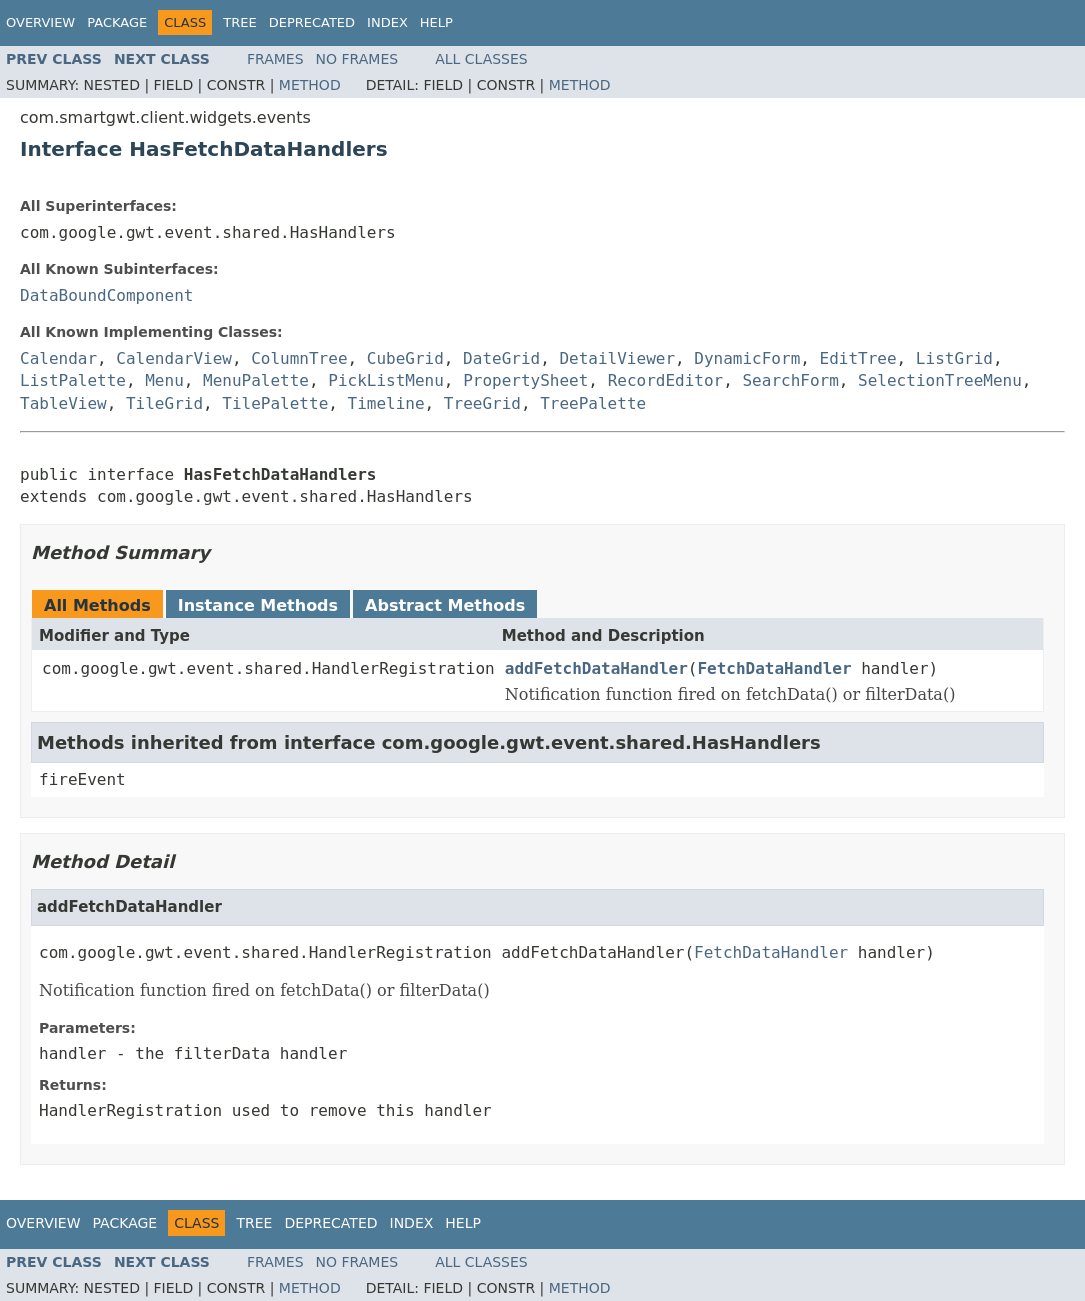 The image size is (1085, 1301). What do you see at coordinates (954, 358) in the screenshot?
I see `ListGrid` at bounding box center [954, 358].